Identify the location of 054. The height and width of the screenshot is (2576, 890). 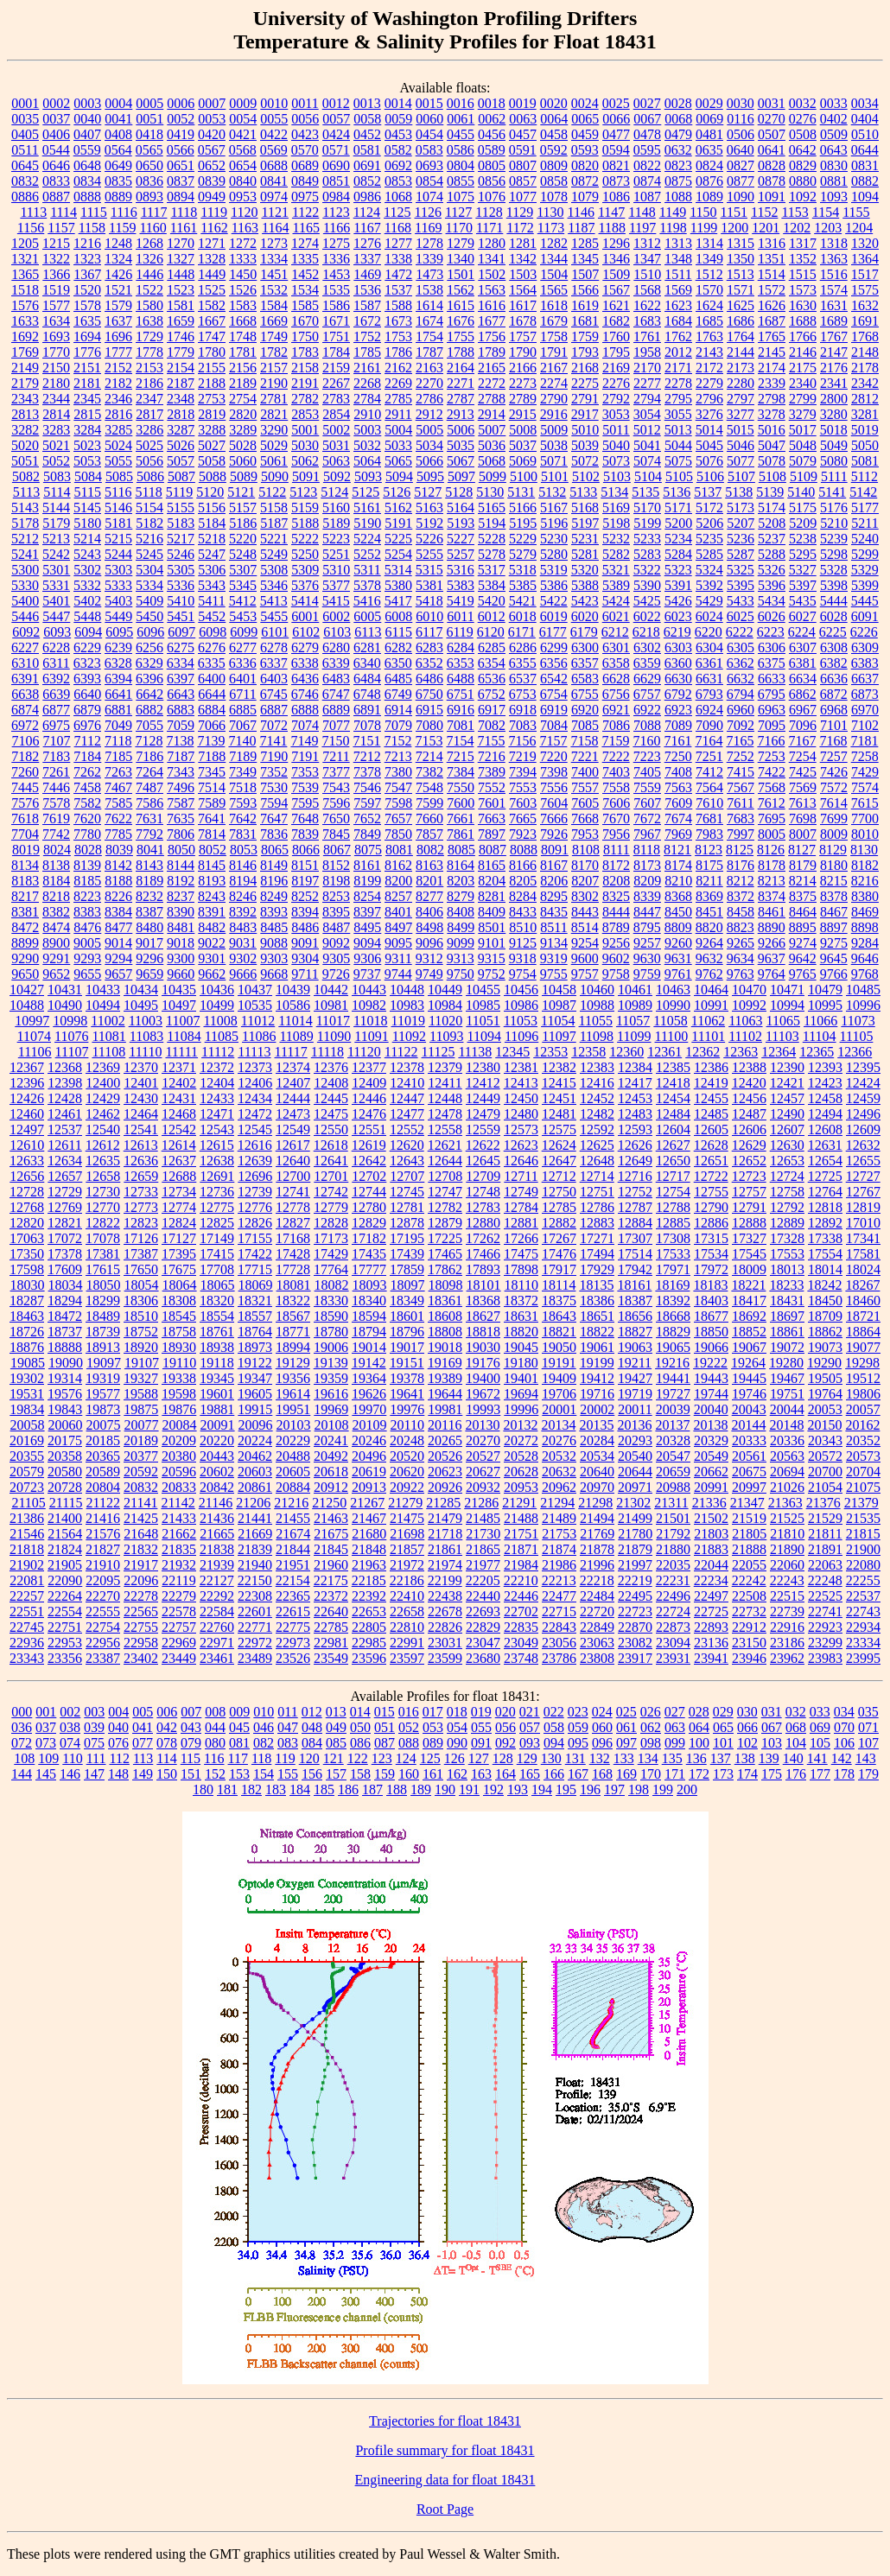
(457, 1727).